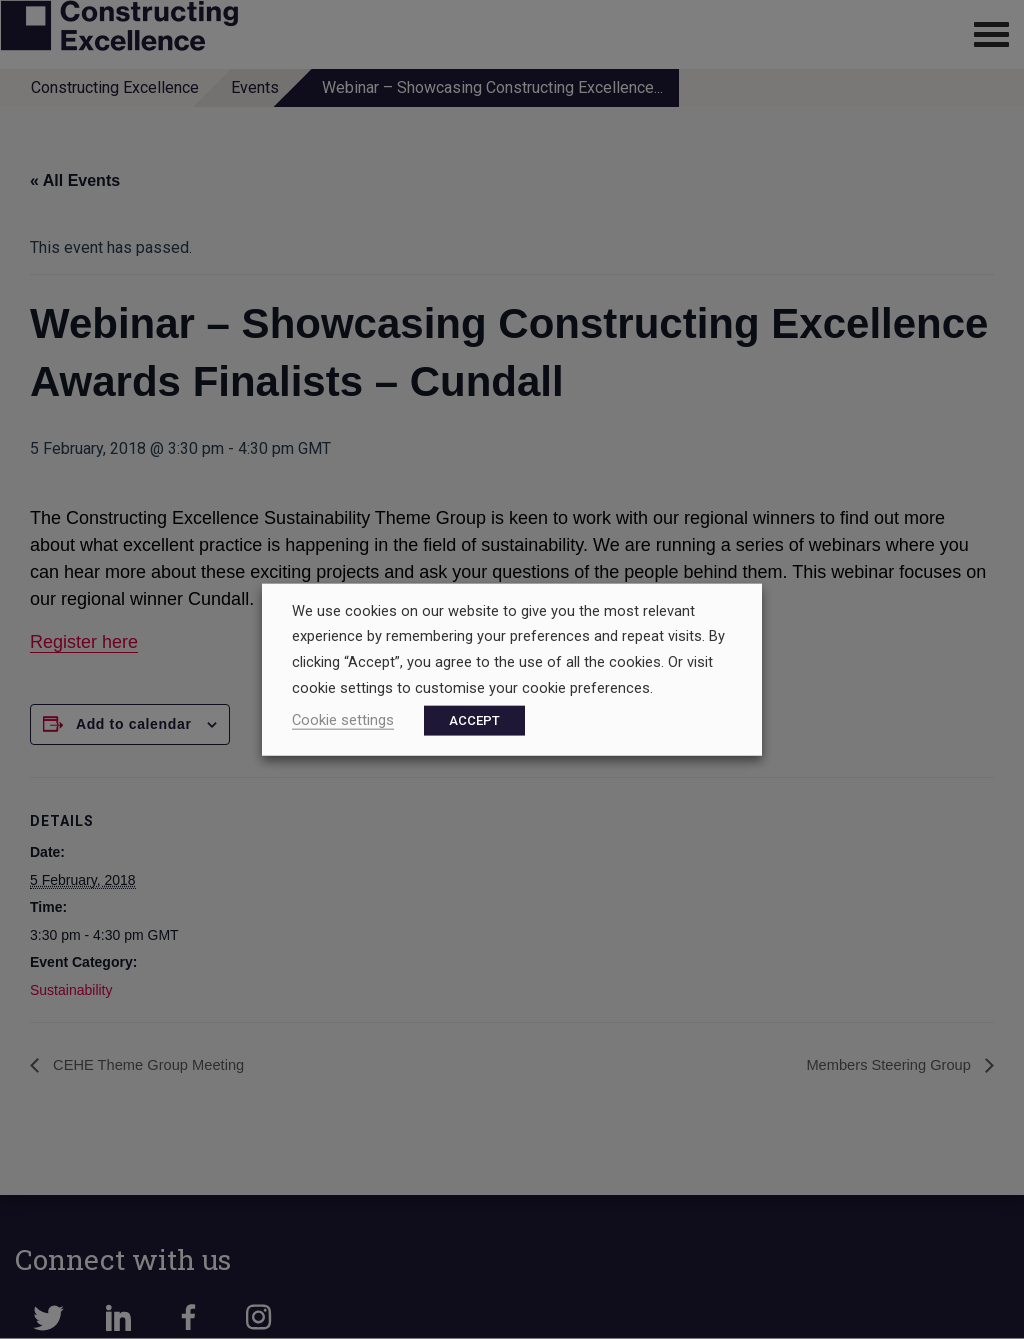 This screenshot has height=1339, width=1024. I want to click on ACCEPT [button], so click(474, 720).